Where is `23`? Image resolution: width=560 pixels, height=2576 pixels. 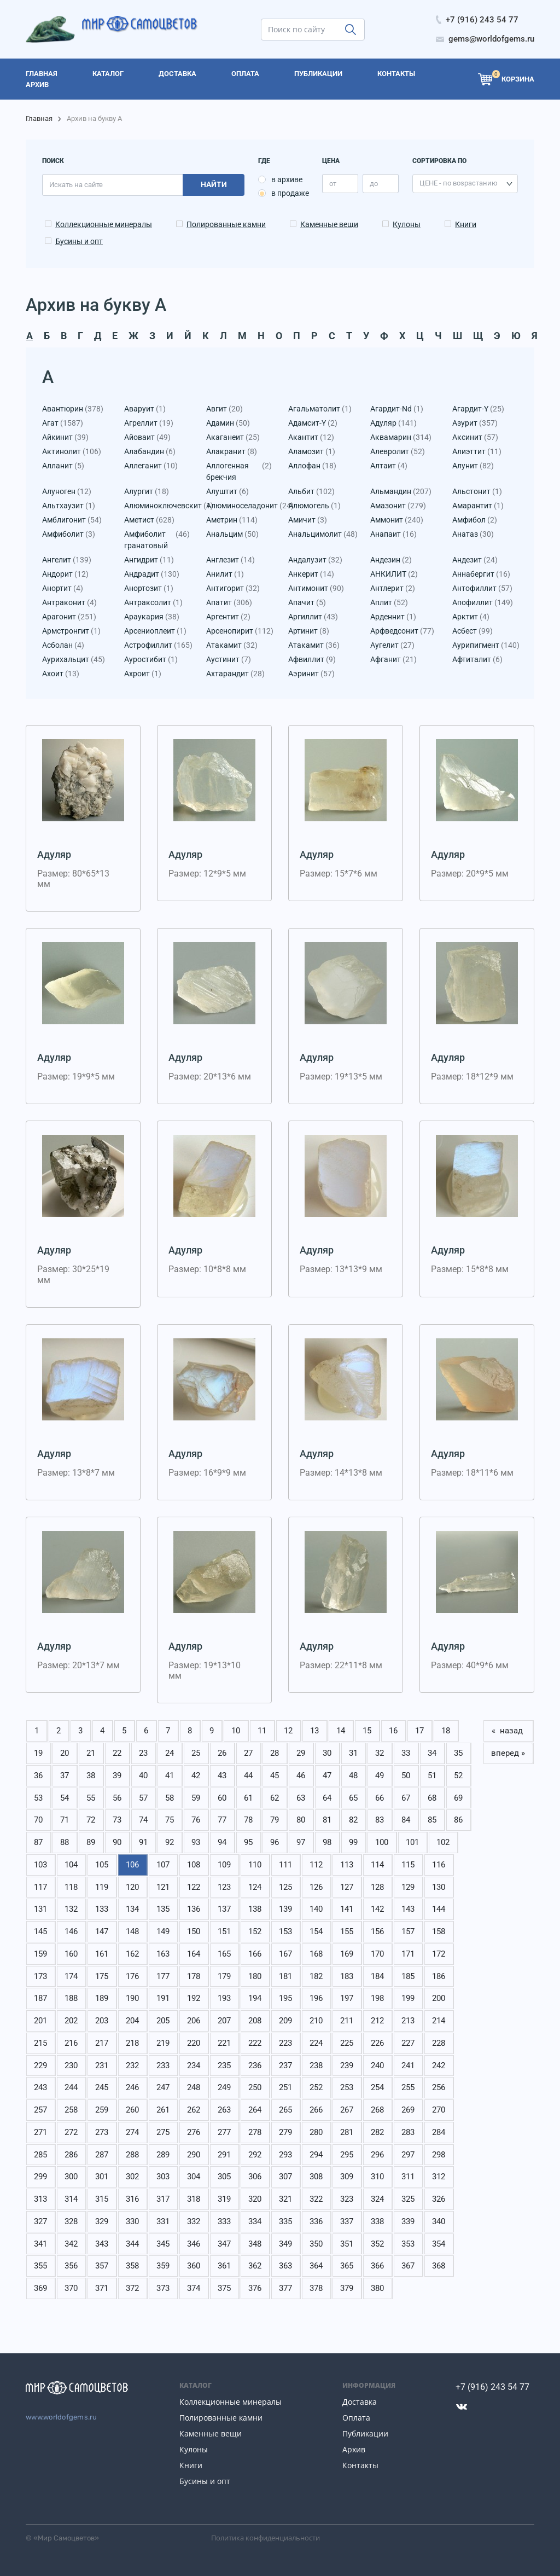 23 is located at coordinates (143, 1753).